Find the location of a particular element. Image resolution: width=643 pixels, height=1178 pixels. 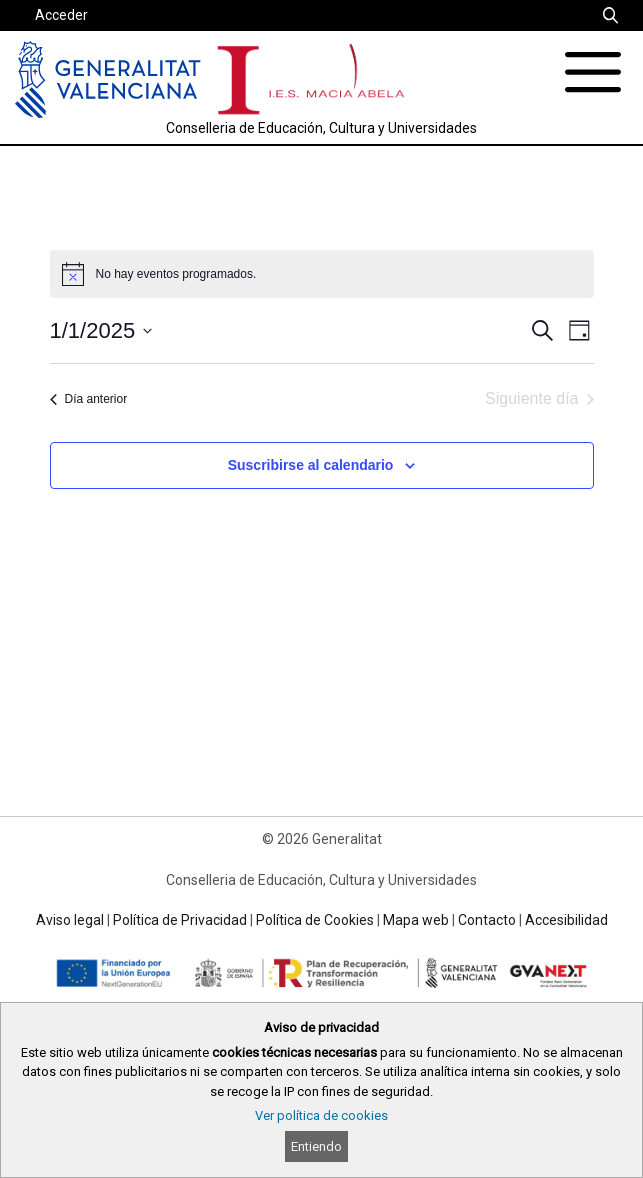

Mapa web is located at coordinates (416, 920).